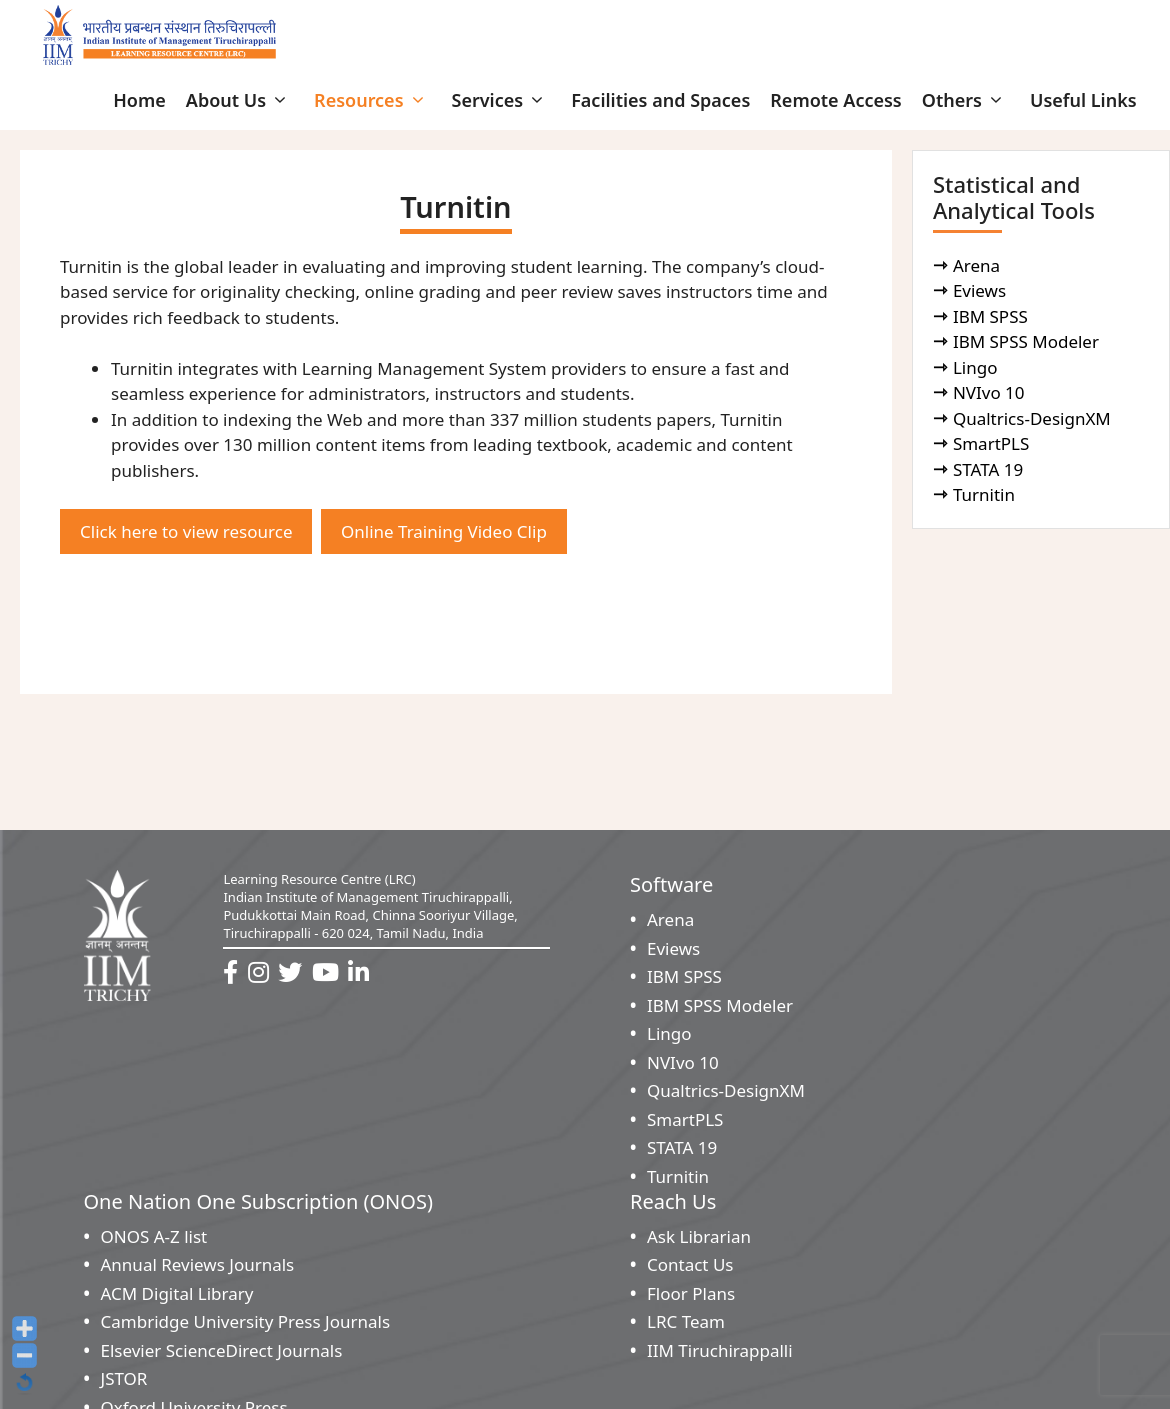  I want to click on Facilities and Spaces, so click(660, 100).